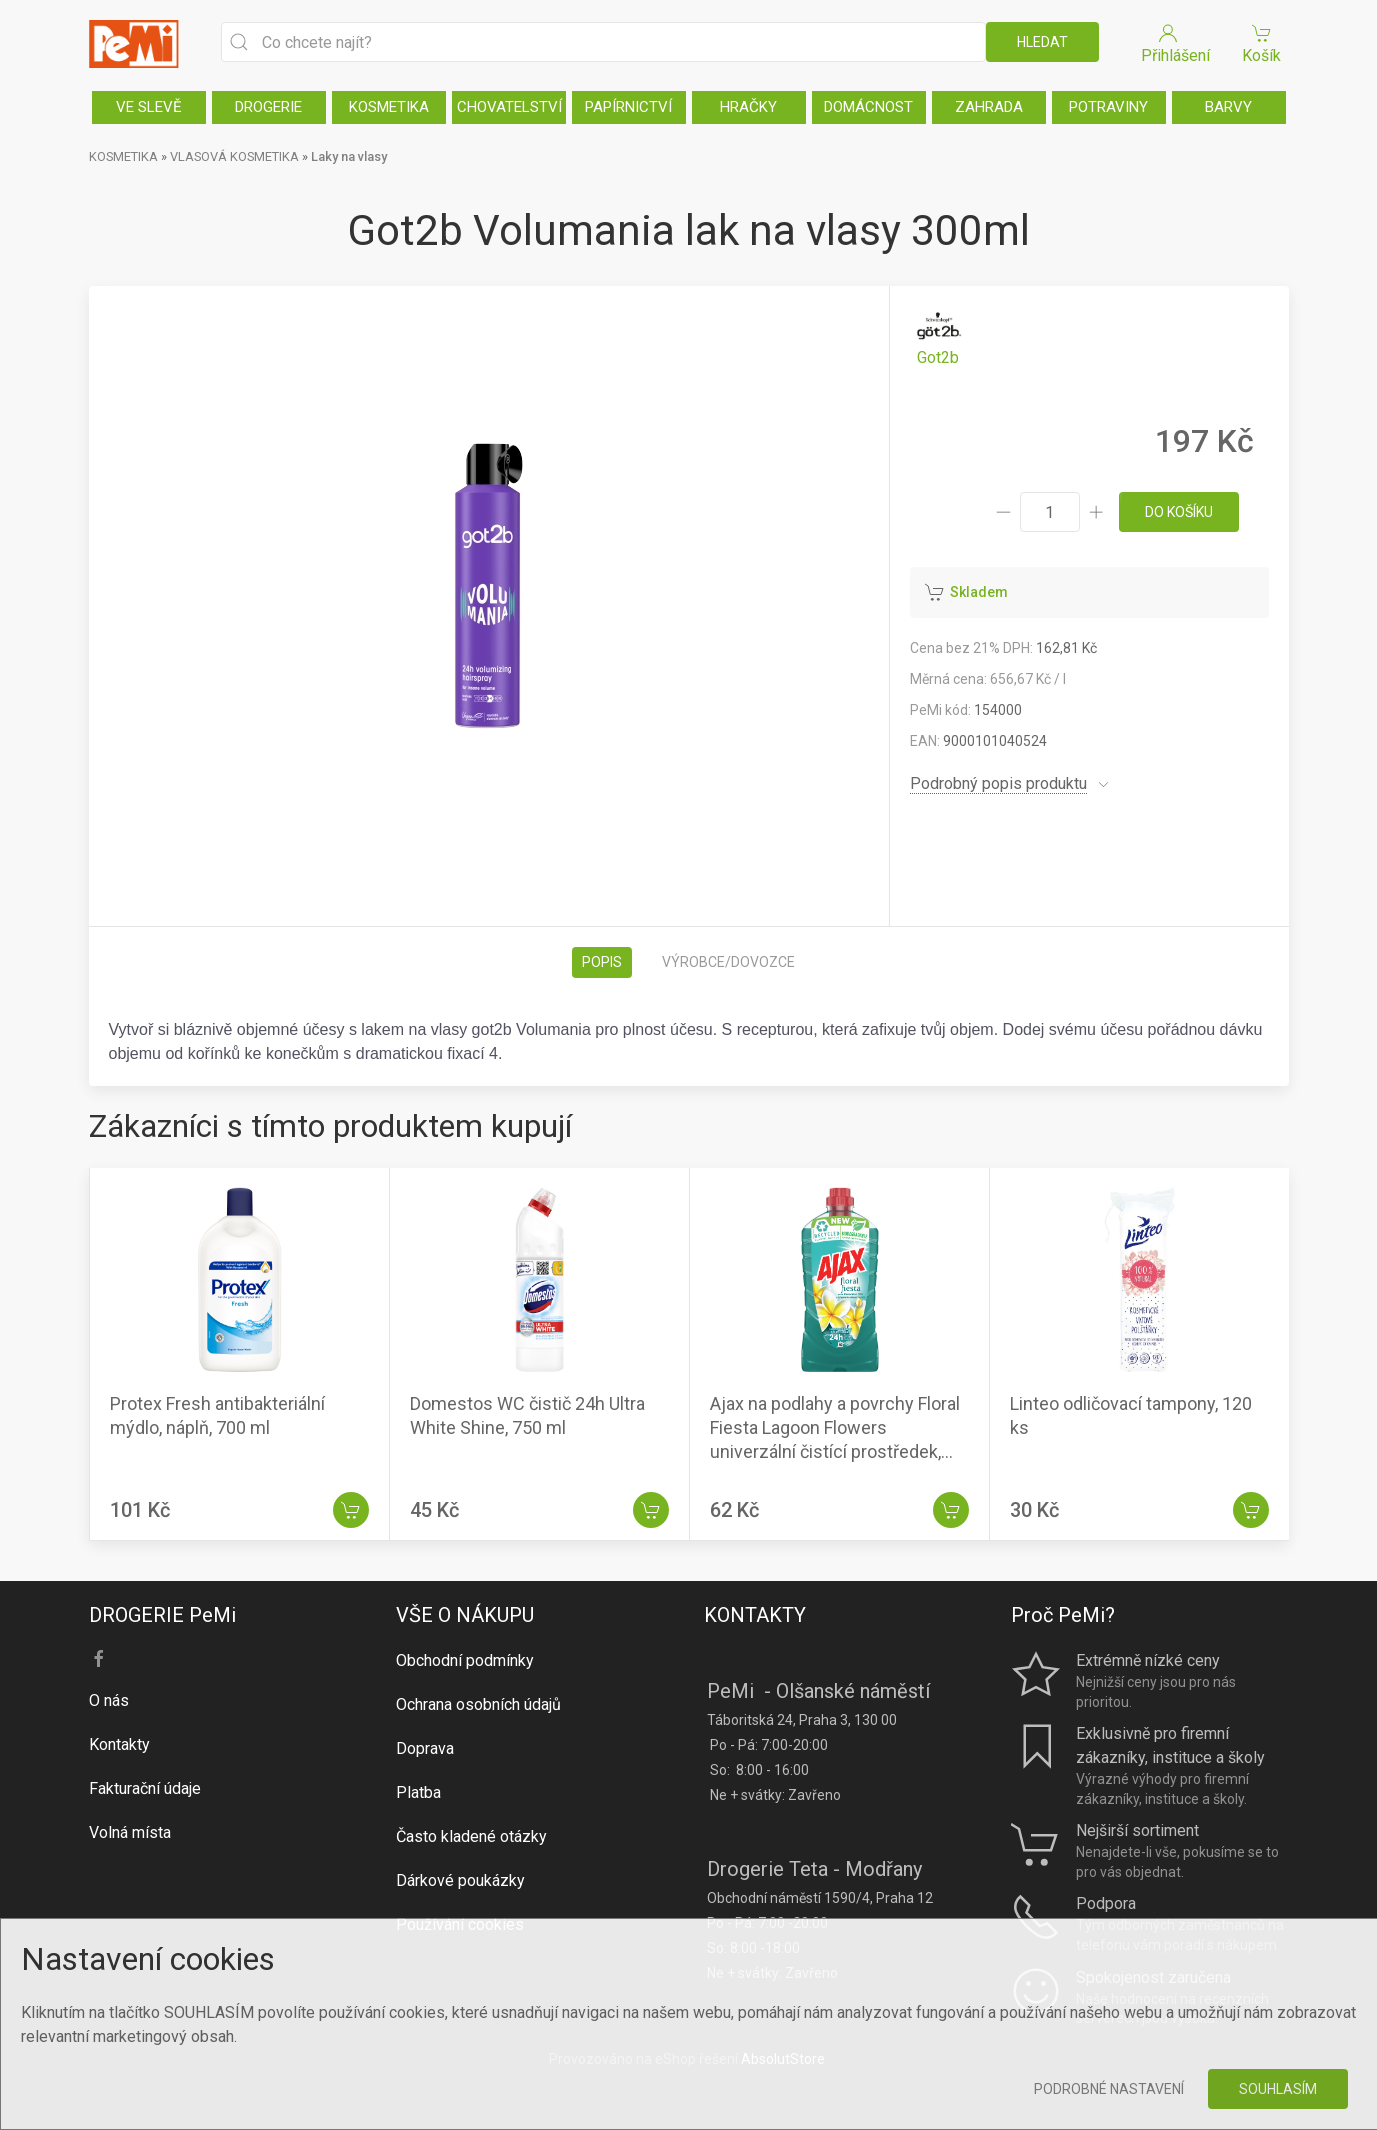 This screenshot has height=2130, width=1377. I want to click on PAPÍRNICTVÍ, so click(628, 107).